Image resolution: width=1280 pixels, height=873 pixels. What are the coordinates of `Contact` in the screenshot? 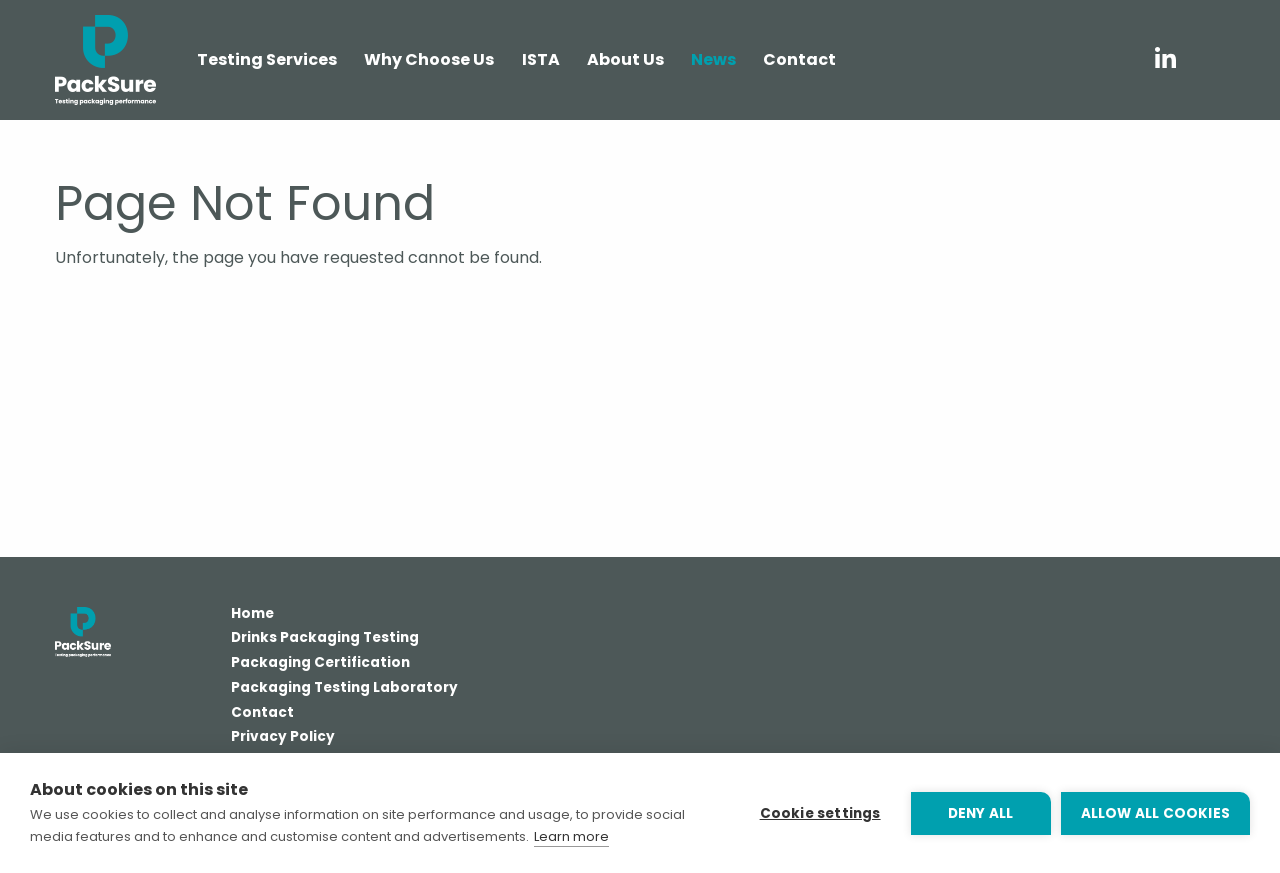 It's located at (262, 714).